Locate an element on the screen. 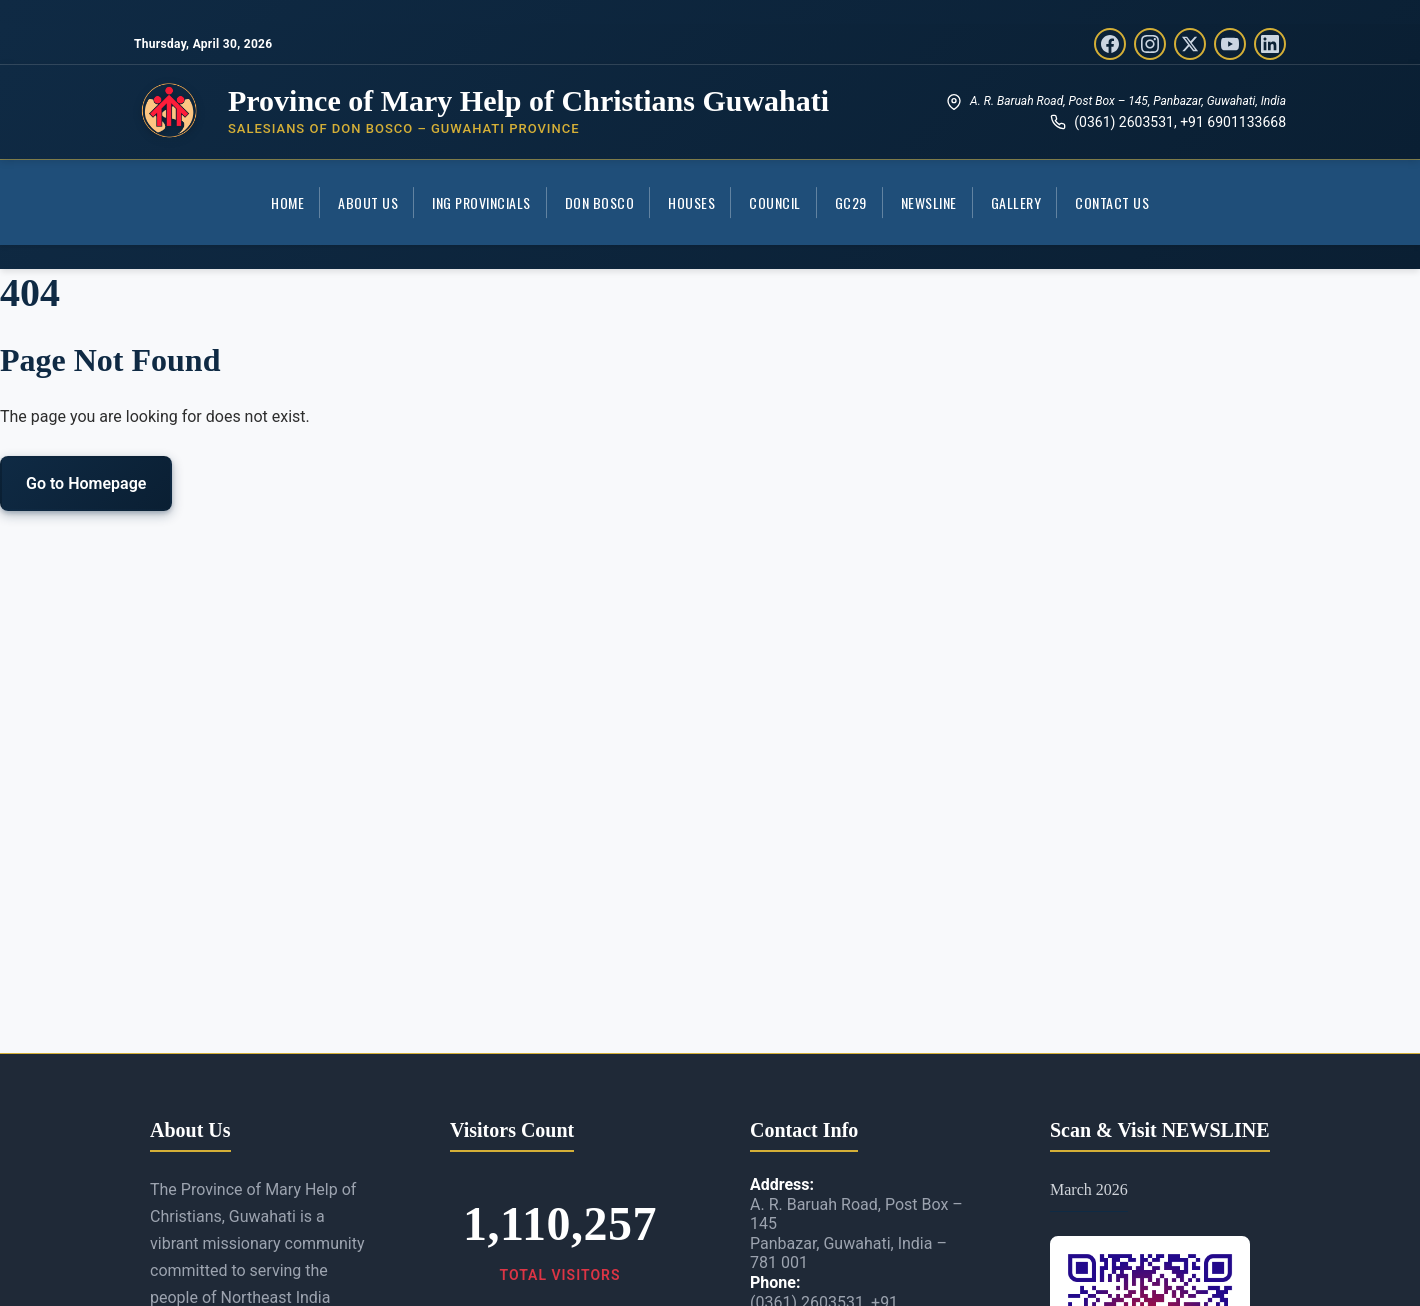 The image size is (1420, 1306). Go to Homepage is located at coordinates (86, 483).